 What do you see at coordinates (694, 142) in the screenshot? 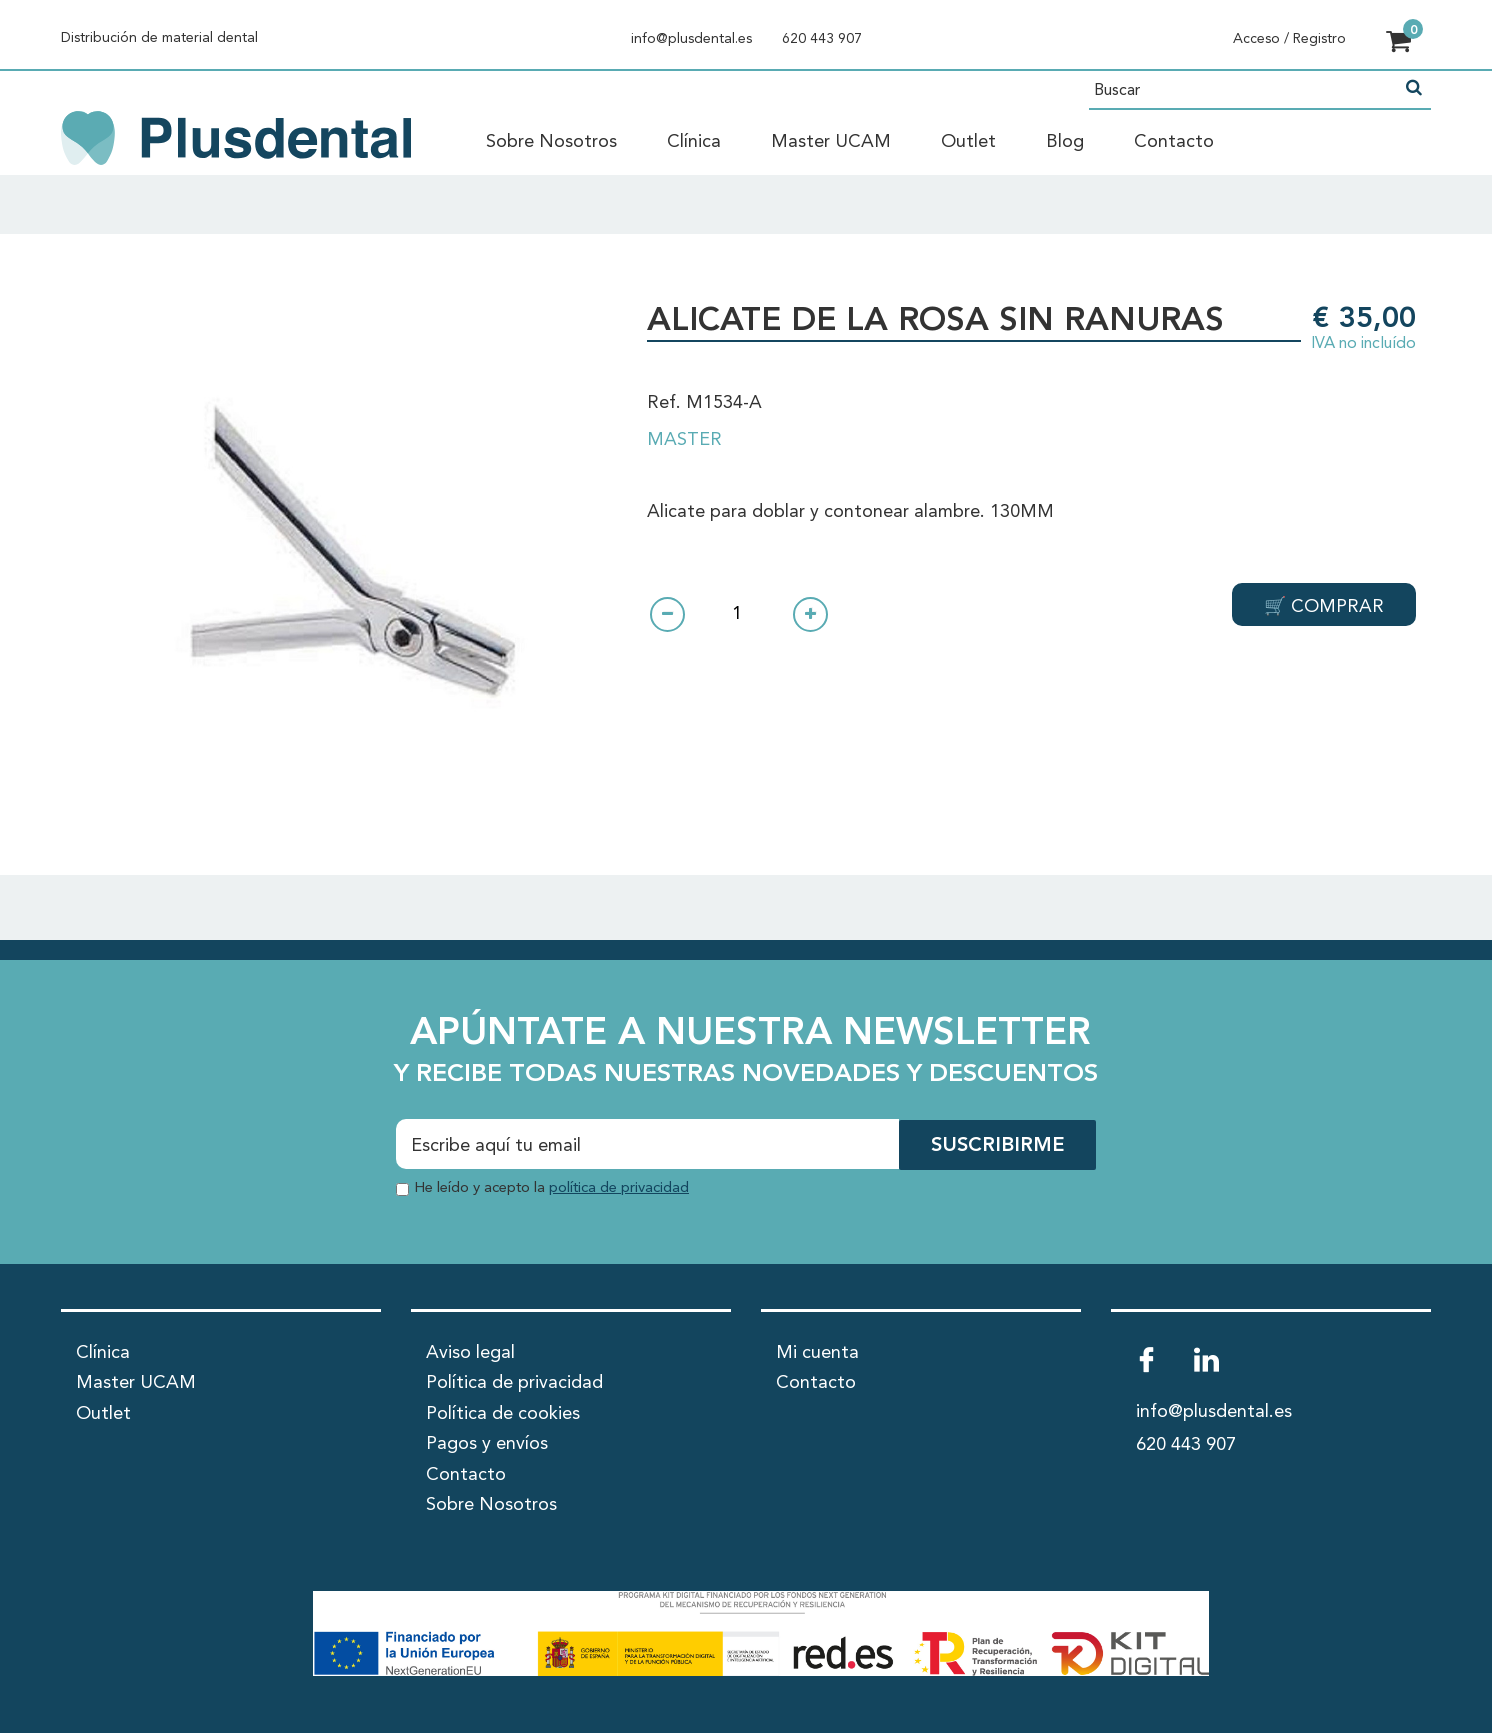
I see `Clínica` at bounding box center [694, 142].